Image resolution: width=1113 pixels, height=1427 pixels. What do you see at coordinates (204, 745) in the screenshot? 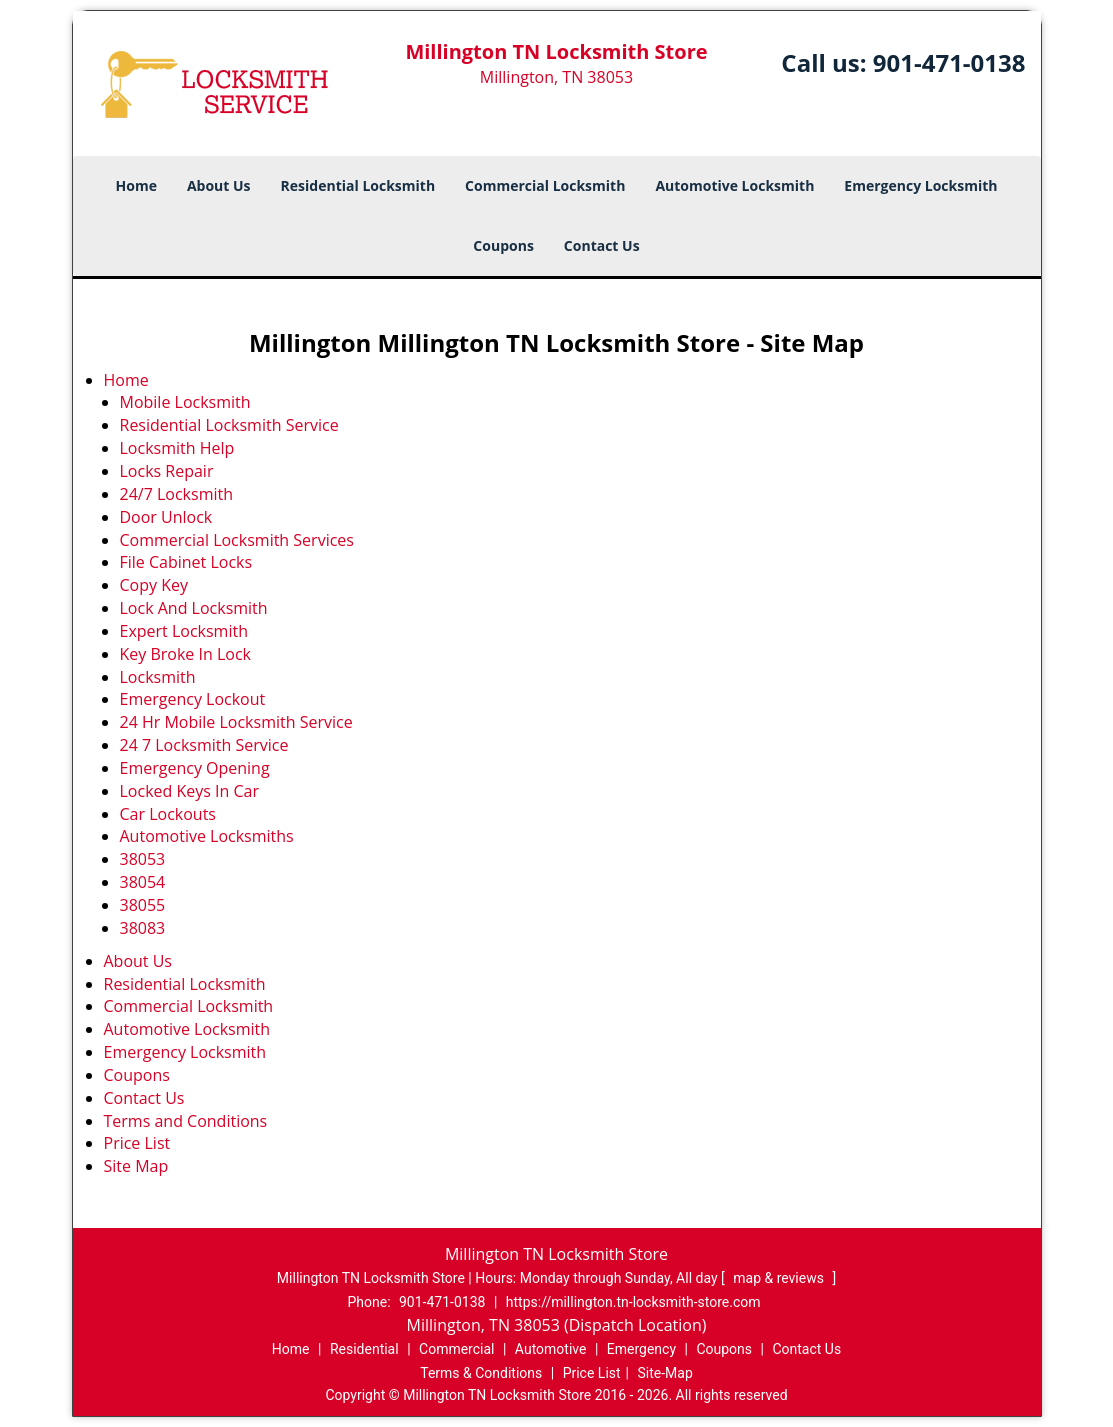
I see `24 7 Locksmith Service` at bounding box center [204, 745].